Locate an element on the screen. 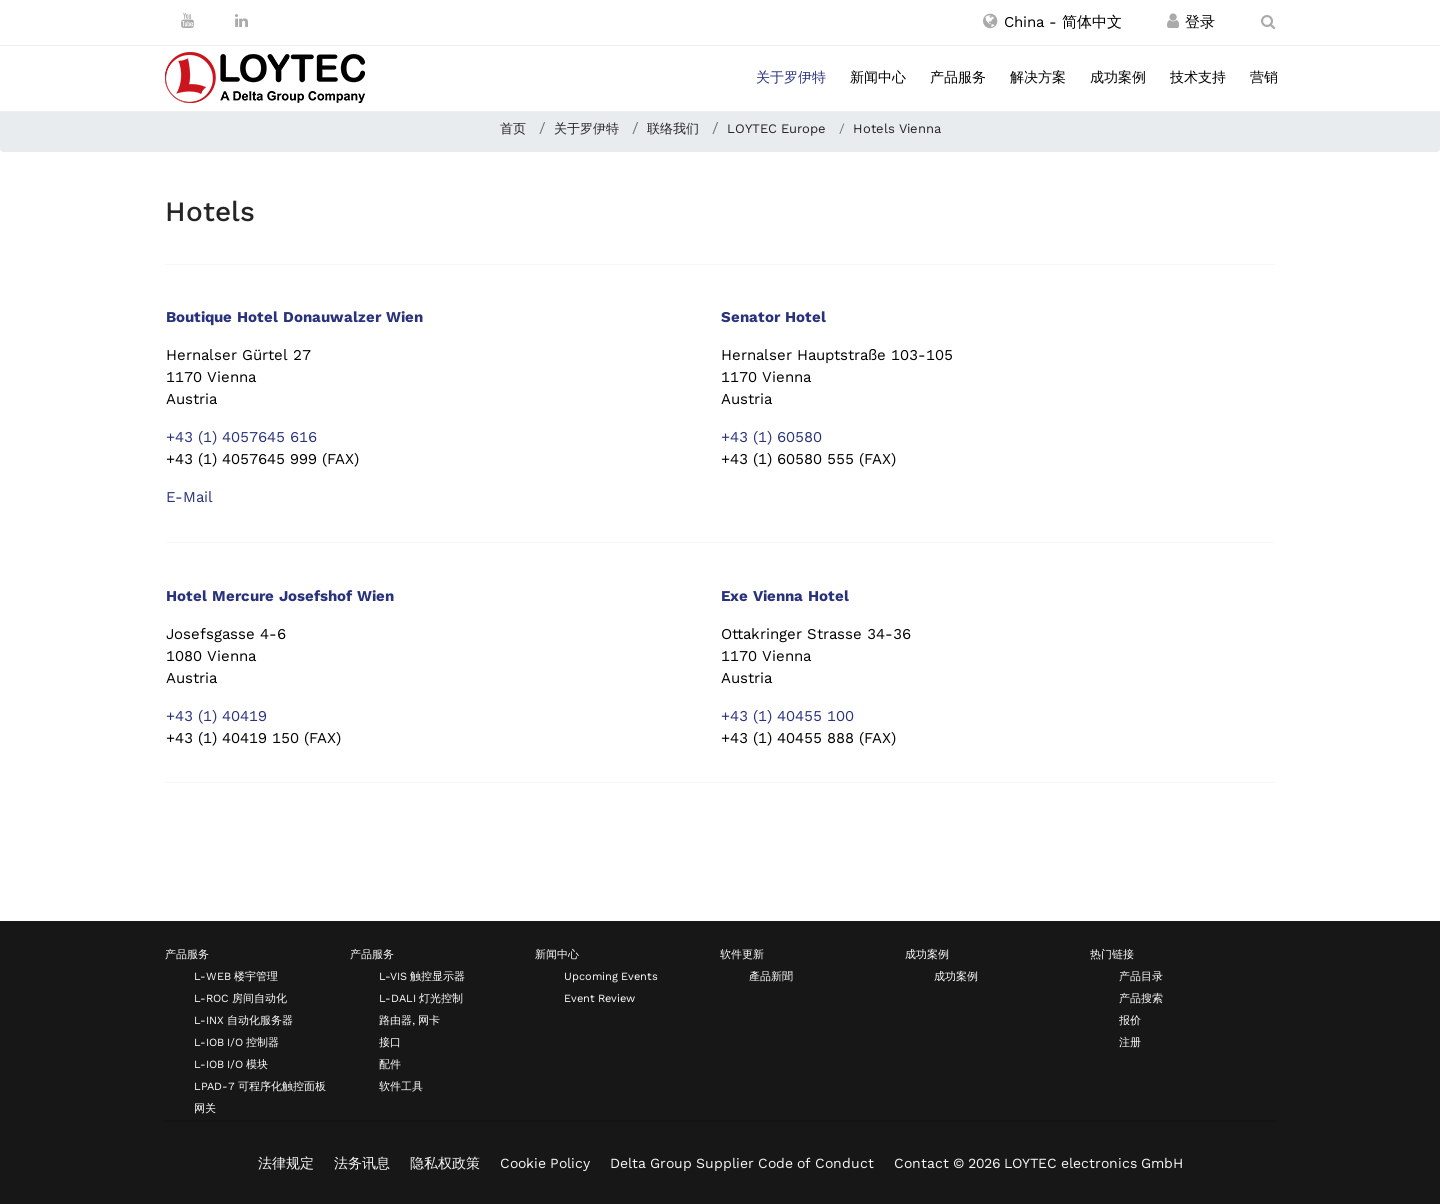 The image size is (1440, 1204). 产品服务 is located at coordinates (958, 77).